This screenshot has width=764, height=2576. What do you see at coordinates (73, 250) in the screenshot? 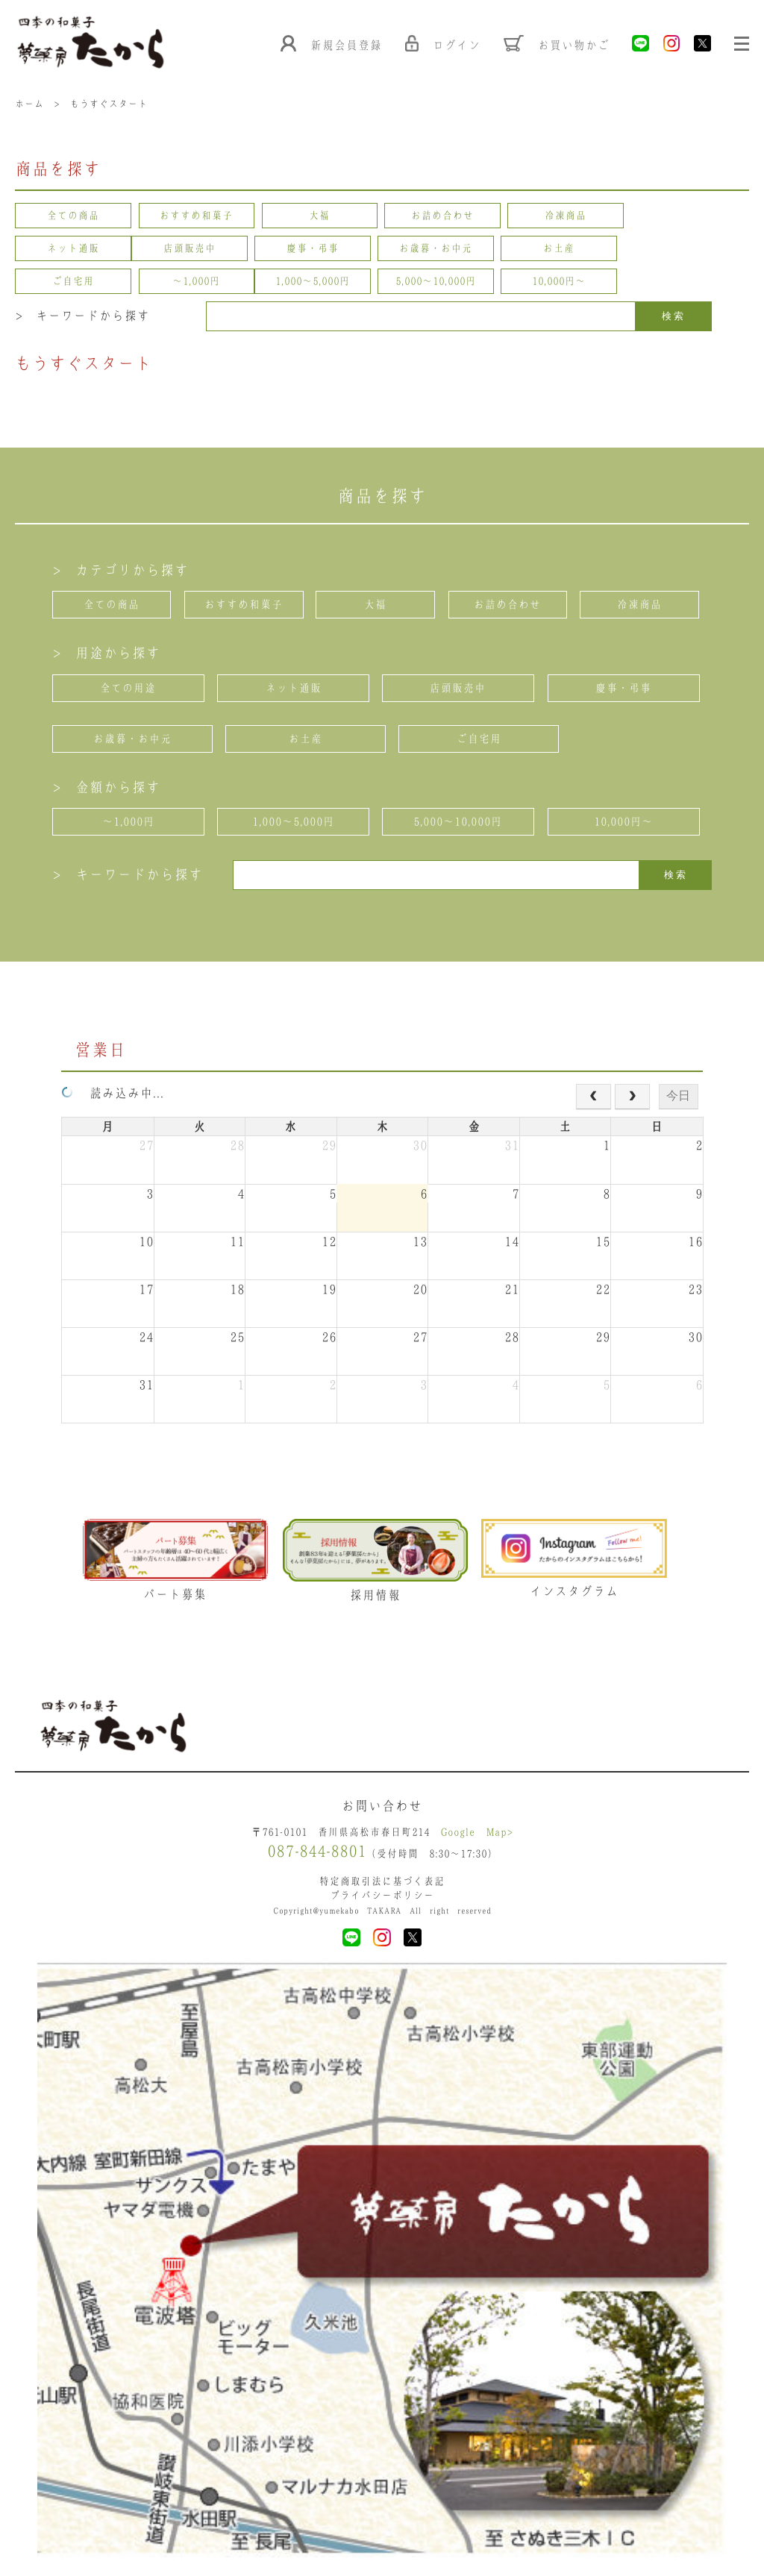
I see `店頭販売中` at bounding box center [73, 250].